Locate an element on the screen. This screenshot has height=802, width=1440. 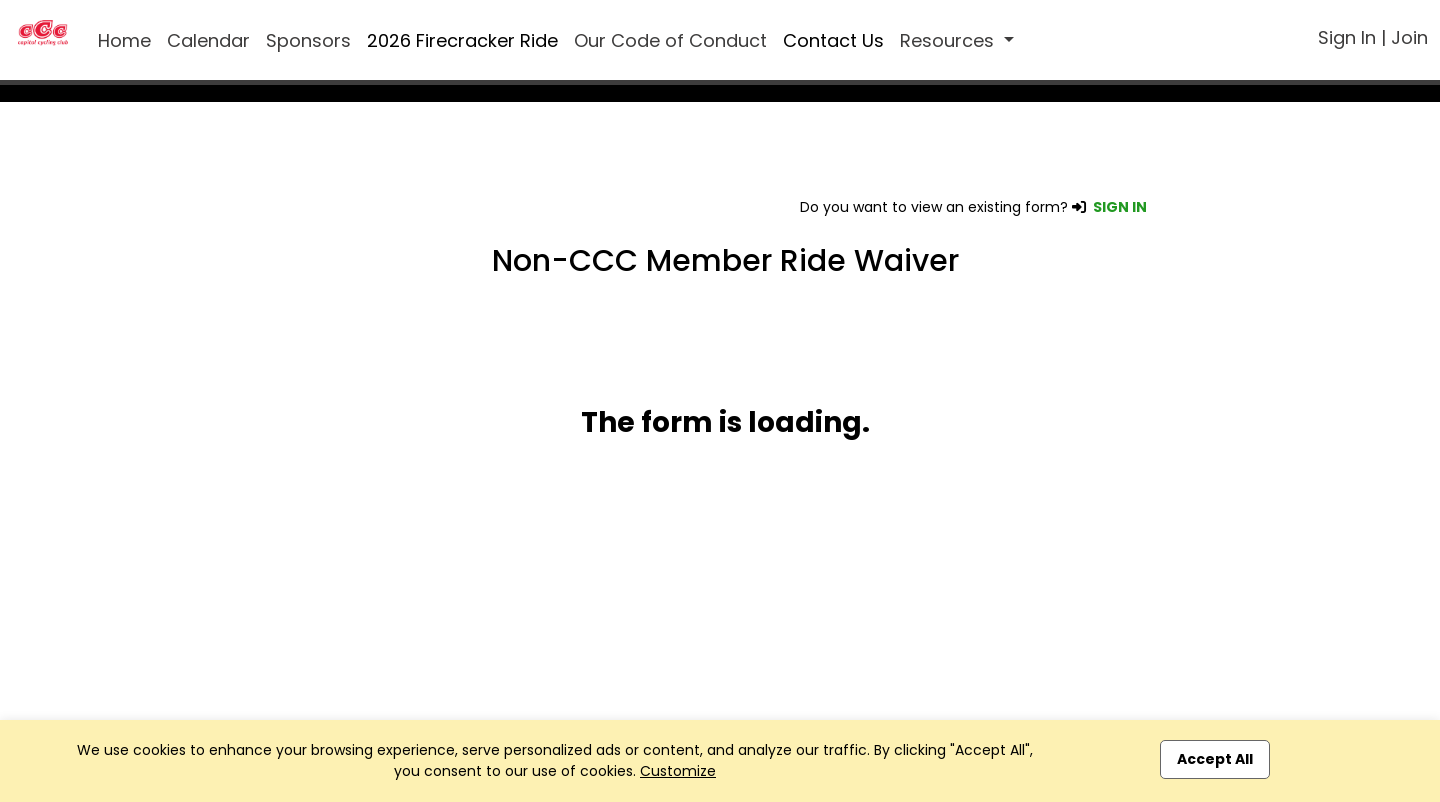
SIGN IN is located at coordinates (1120, 207).